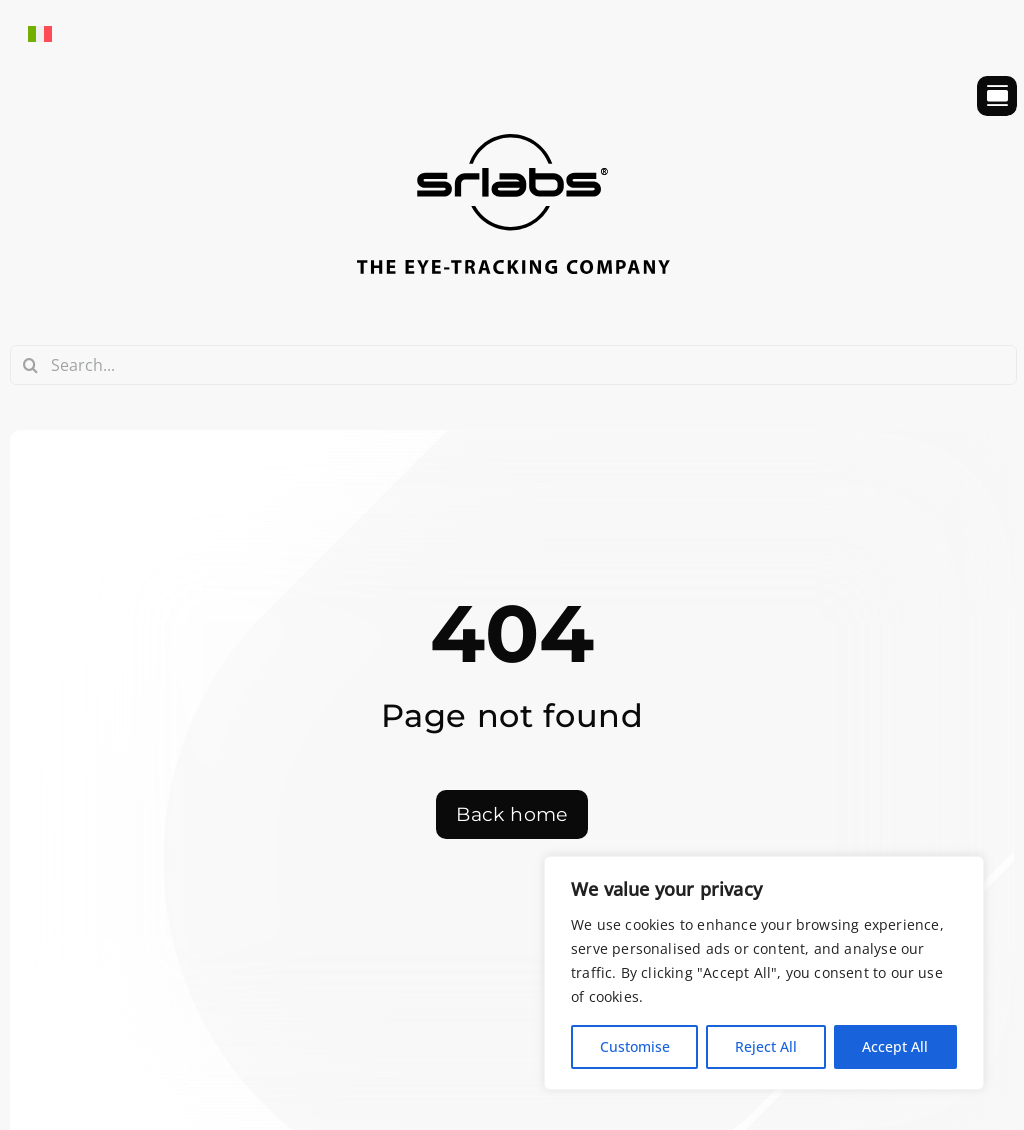 The image size is (1024, 1130). What do you see at coordinates (513, 365) in the screenshot?
I see `[Search...]` at bounding box center [513, 365].